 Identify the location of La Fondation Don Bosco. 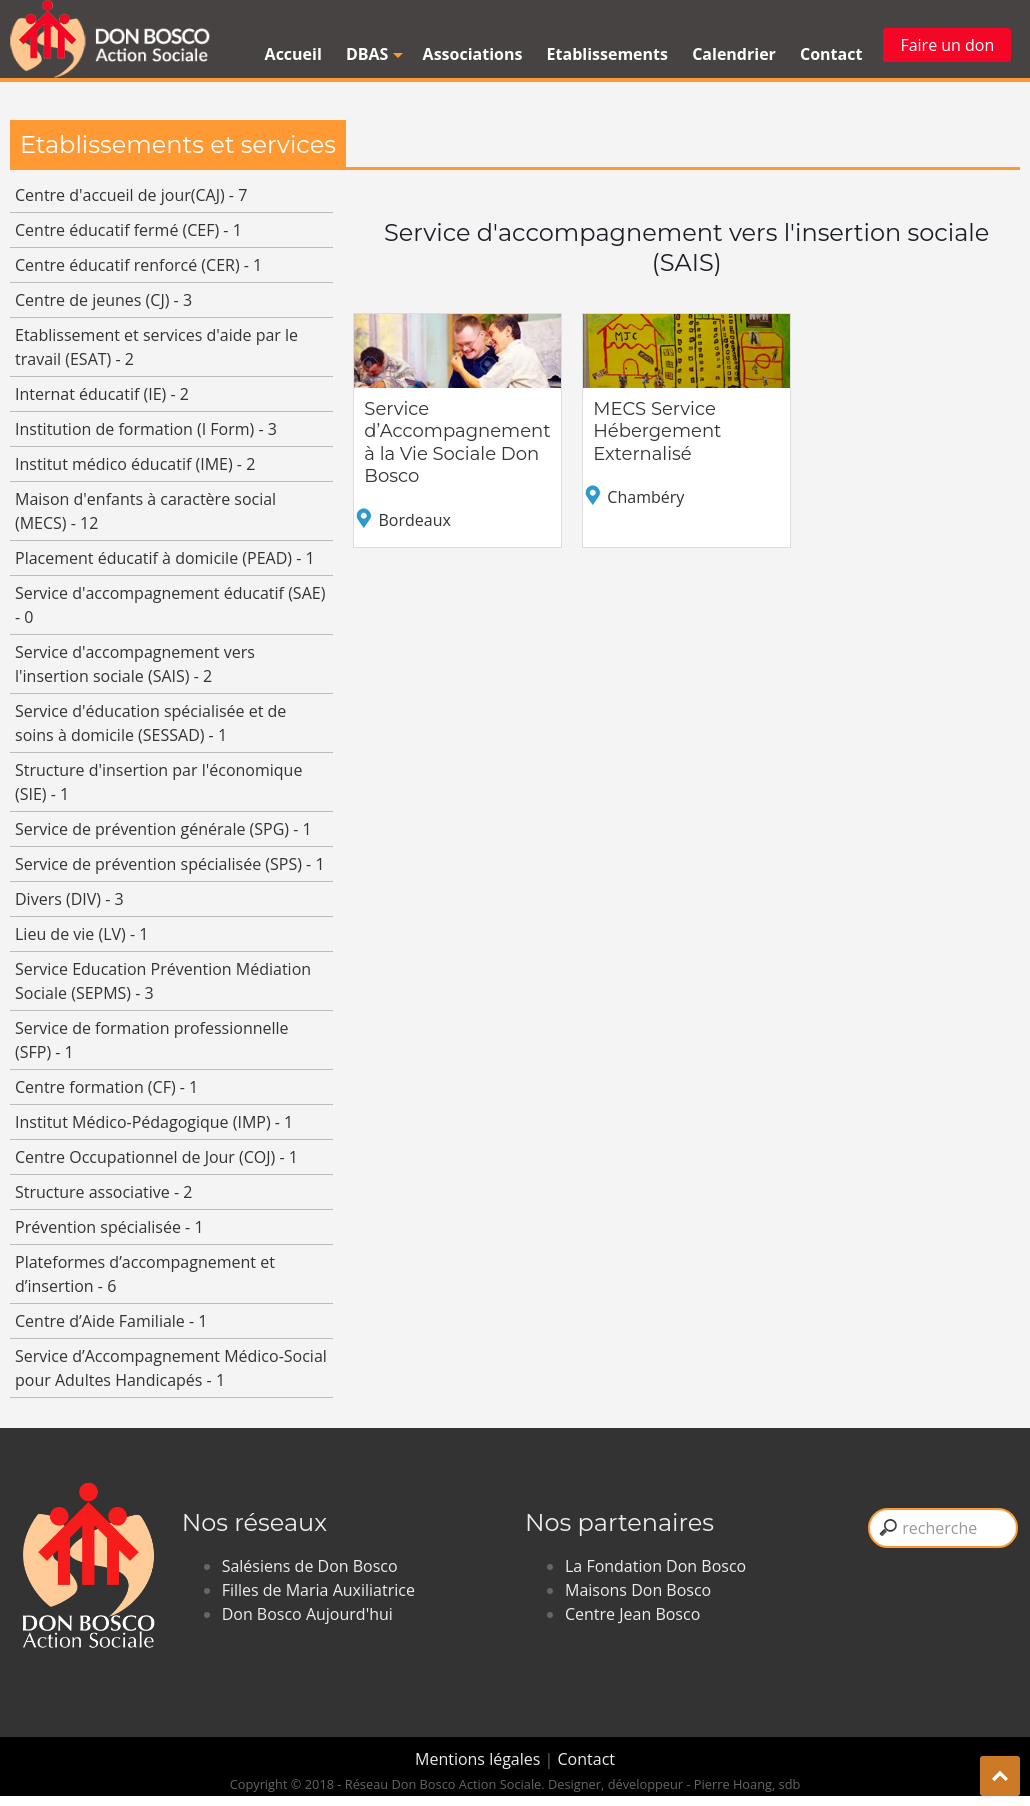
(655, 1566).